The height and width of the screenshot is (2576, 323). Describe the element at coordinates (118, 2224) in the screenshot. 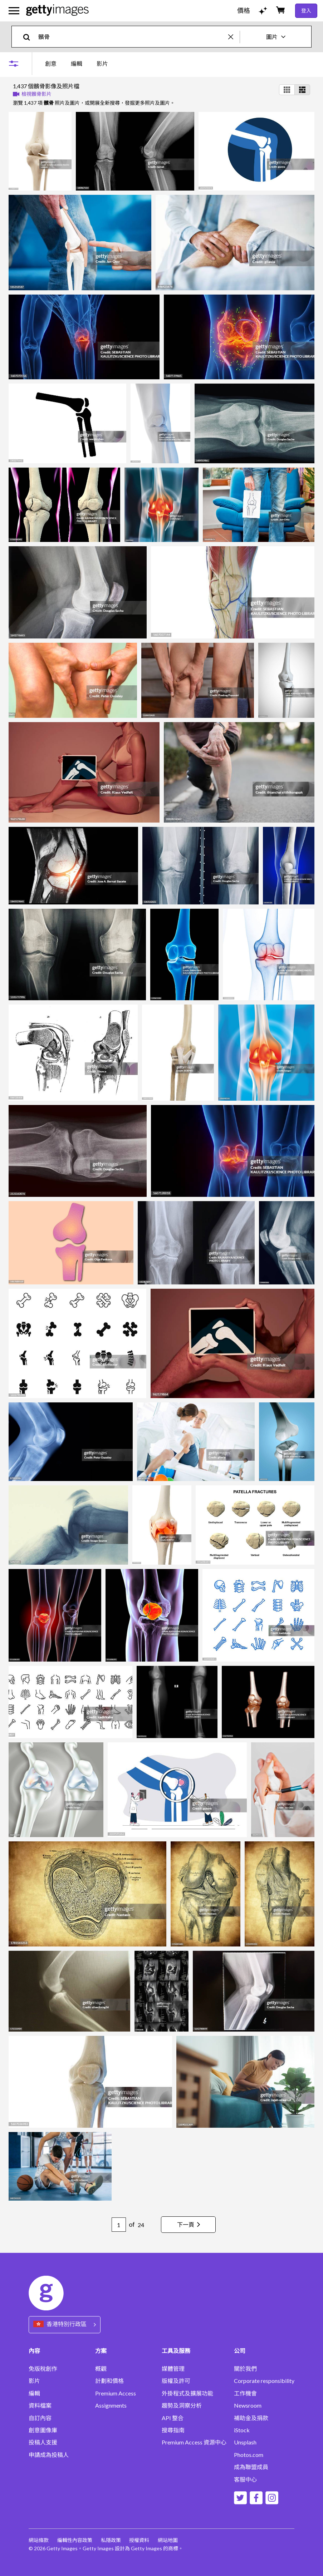

I see `[Pagination page number input]` at that location.